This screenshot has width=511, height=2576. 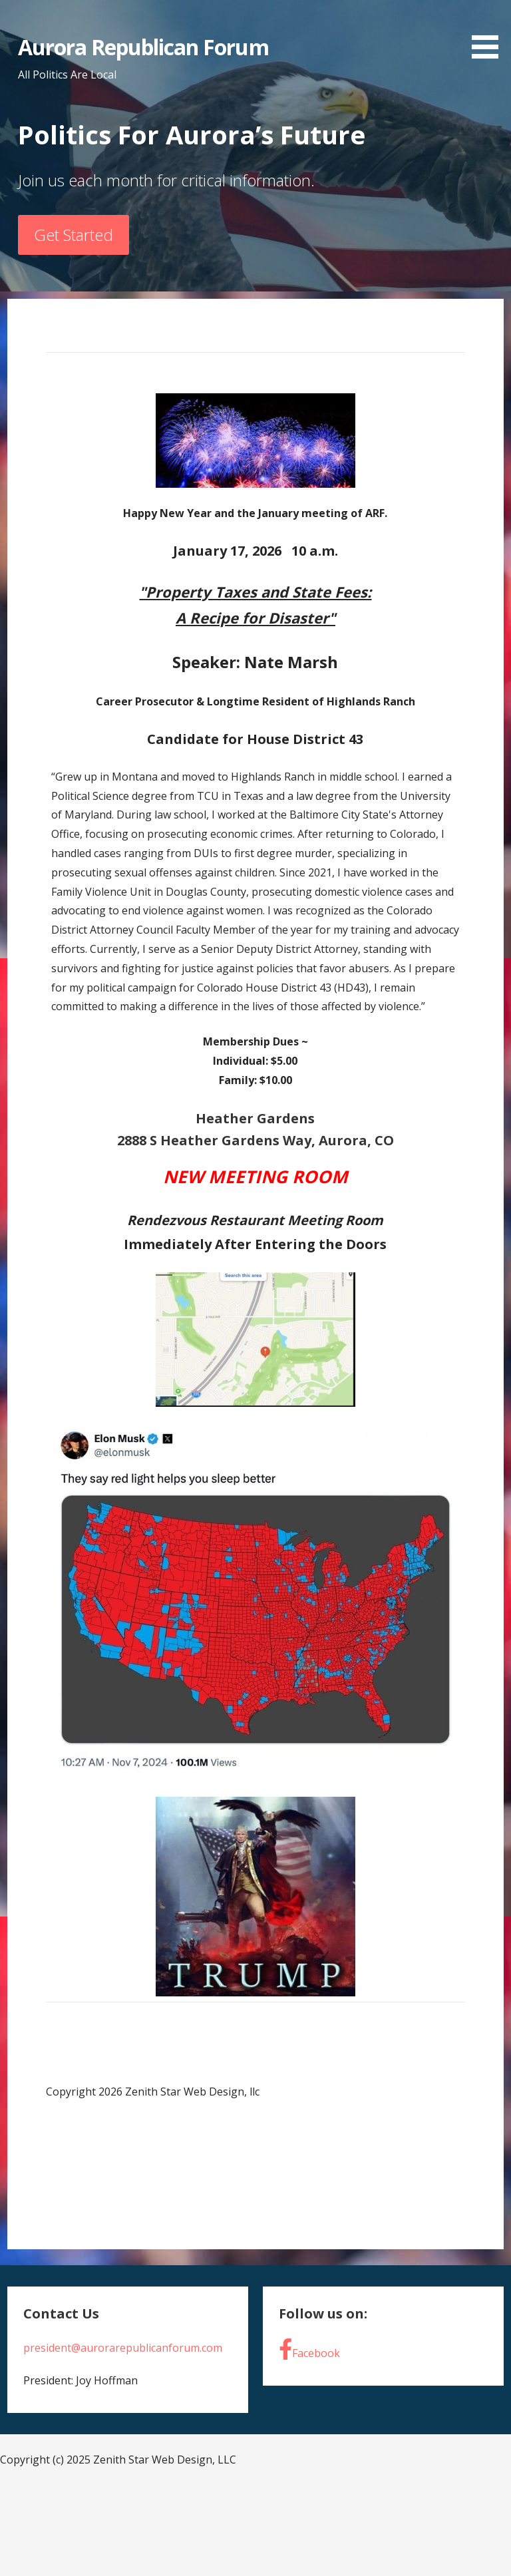 I want to click on Get Started, so click(x=73, y=235).